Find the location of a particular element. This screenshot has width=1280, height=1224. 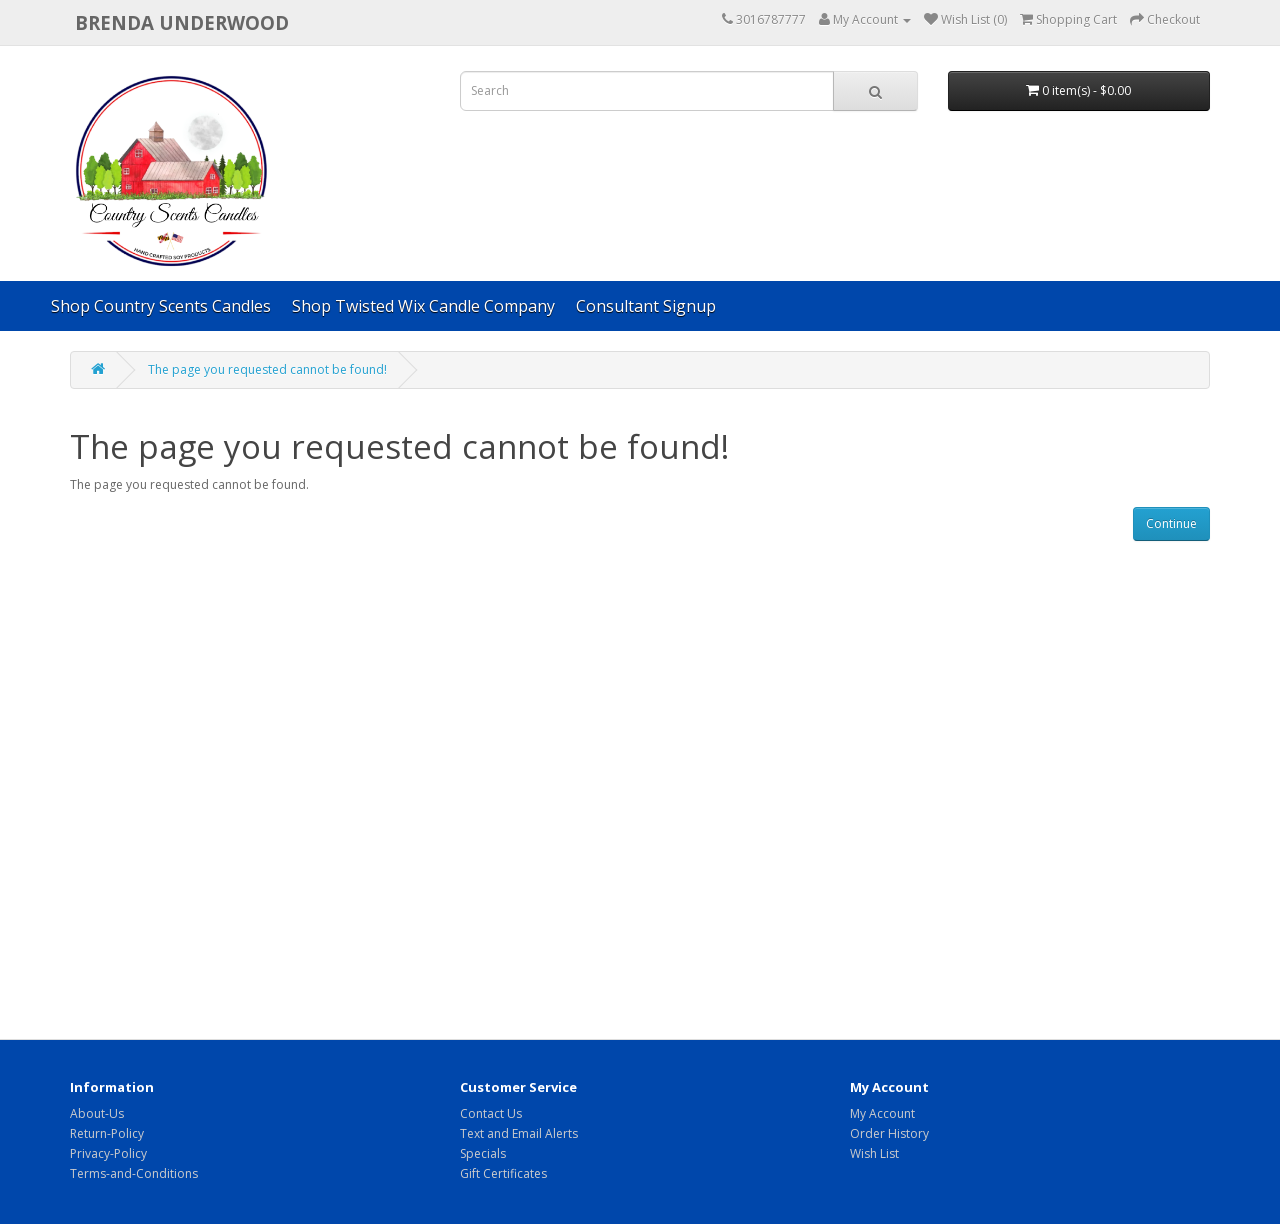

Text and Email Alerts is located at coordinates (519, 1133).